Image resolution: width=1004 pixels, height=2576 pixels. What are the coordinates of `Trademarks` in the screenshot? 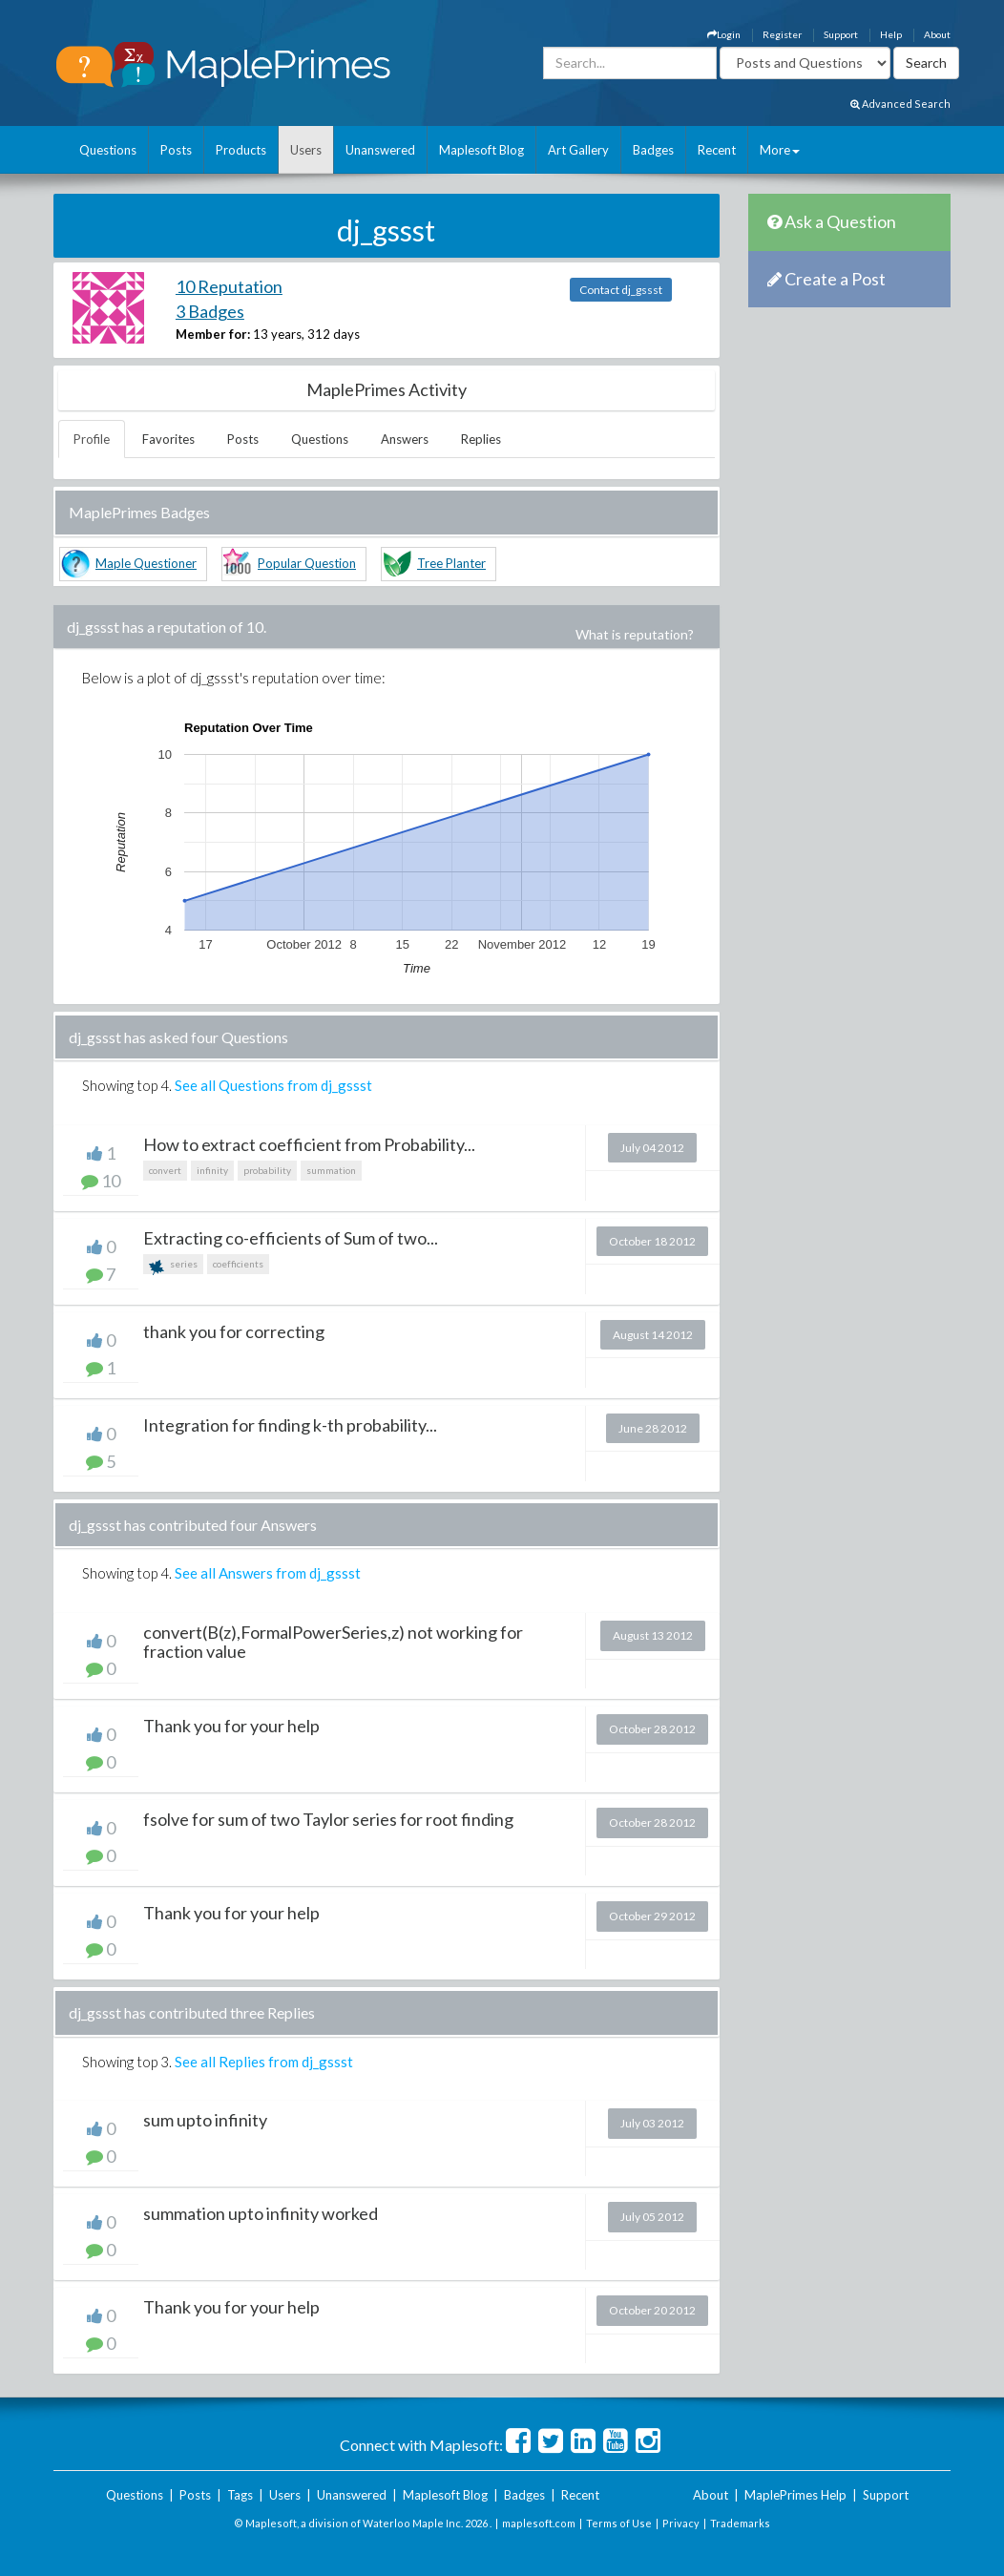 It's located at (740, 2523).